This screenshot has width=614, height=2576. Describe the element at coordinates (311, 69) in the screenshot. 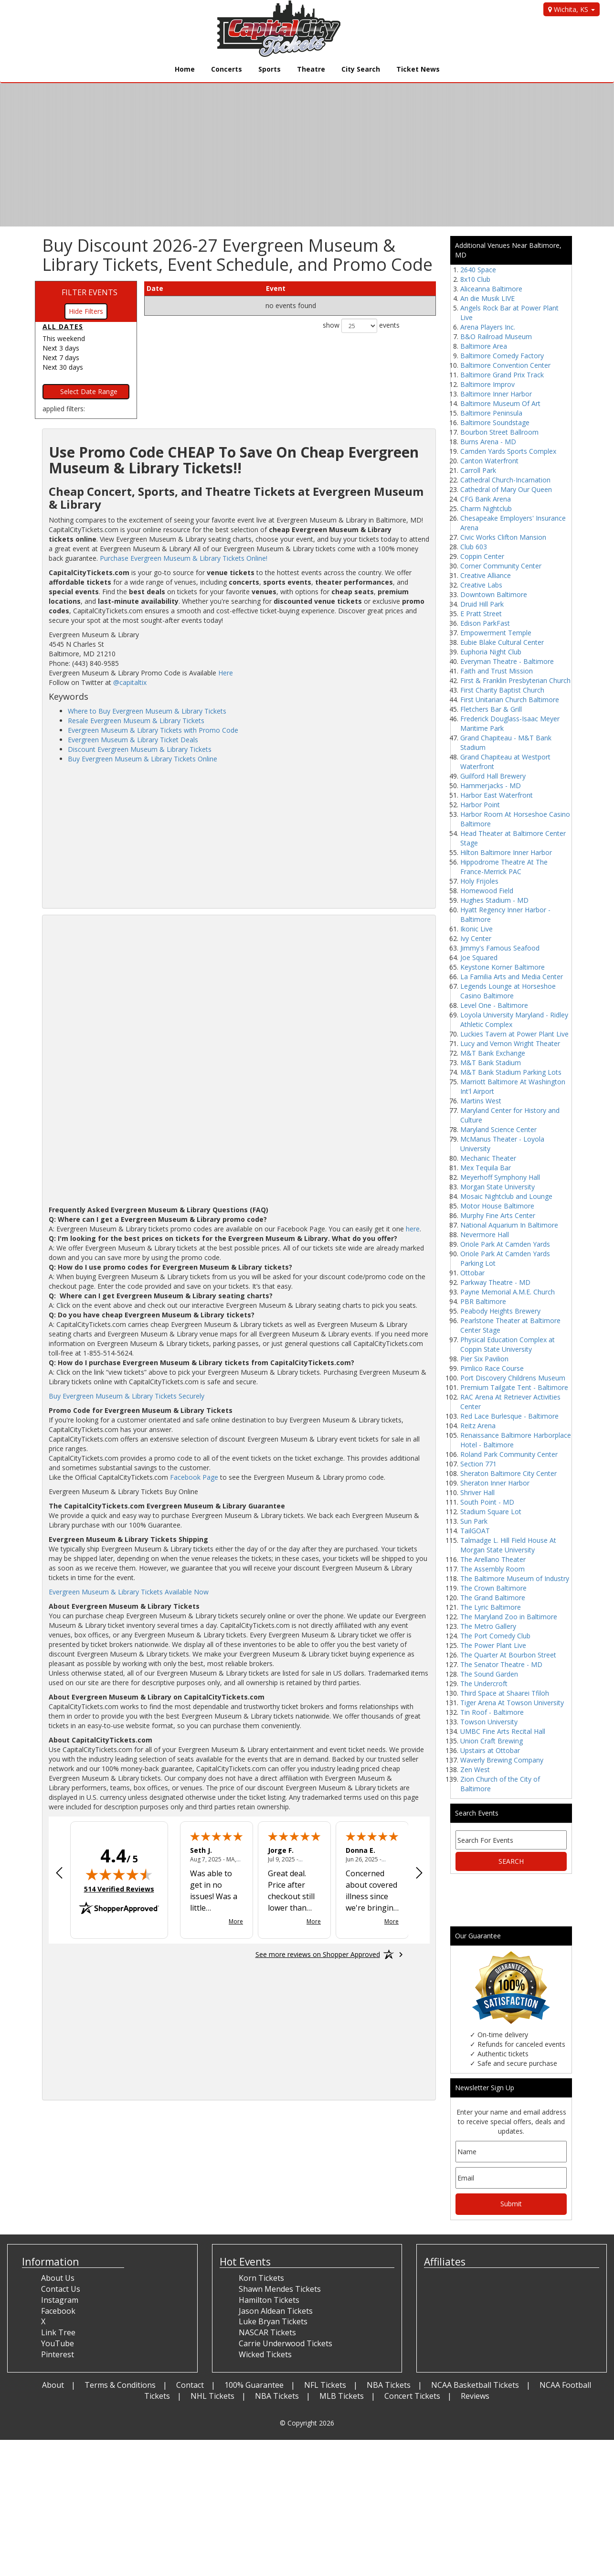

I see `Theatre` at that location.